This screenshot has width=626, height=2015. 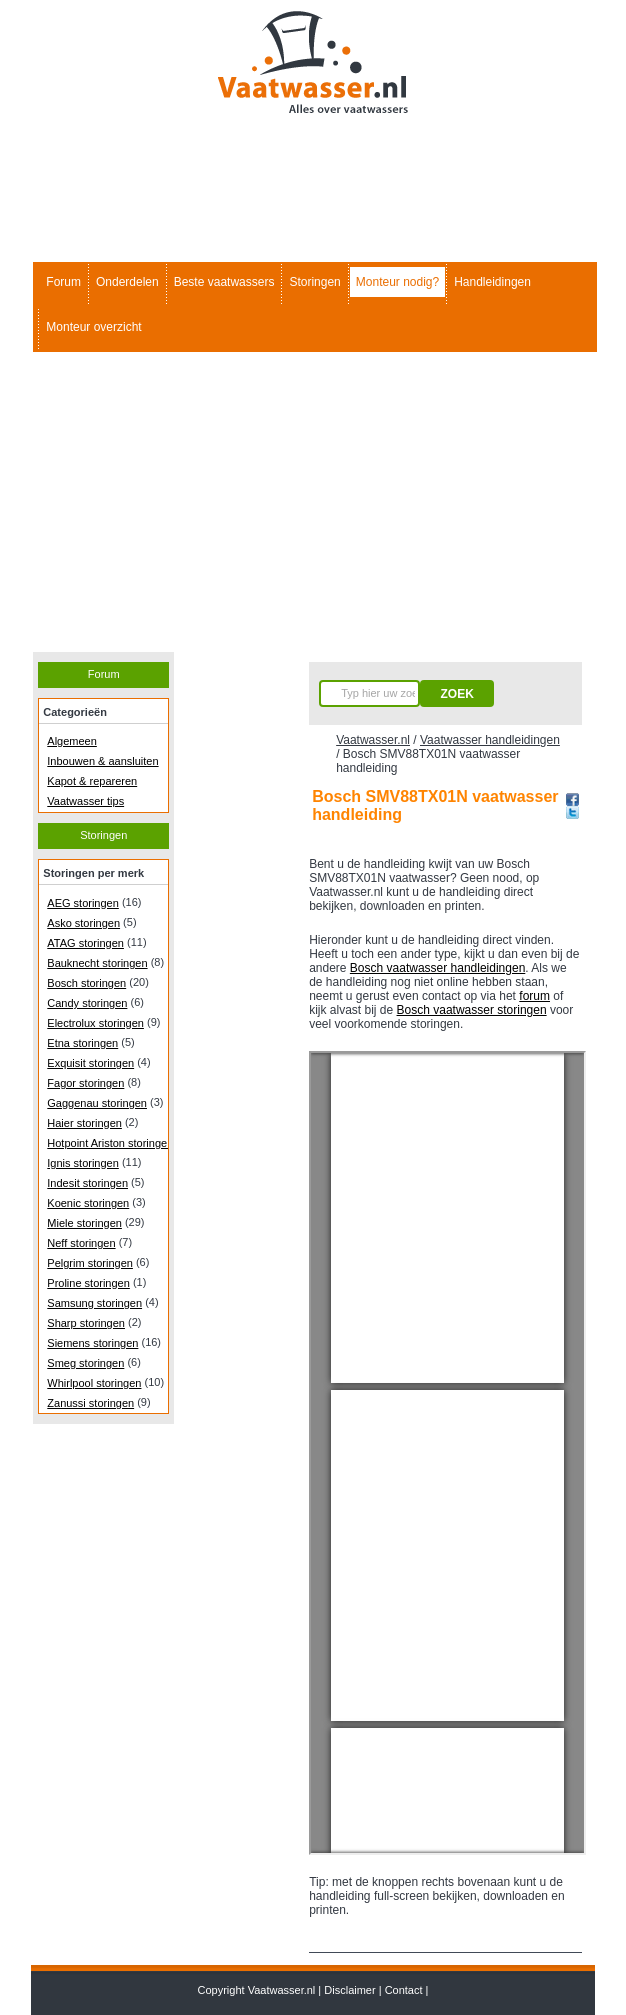 What do you see at coordinates (86, 983) in the screenshot?
I see `Bosch storingen` at bounding box center [86, 983].